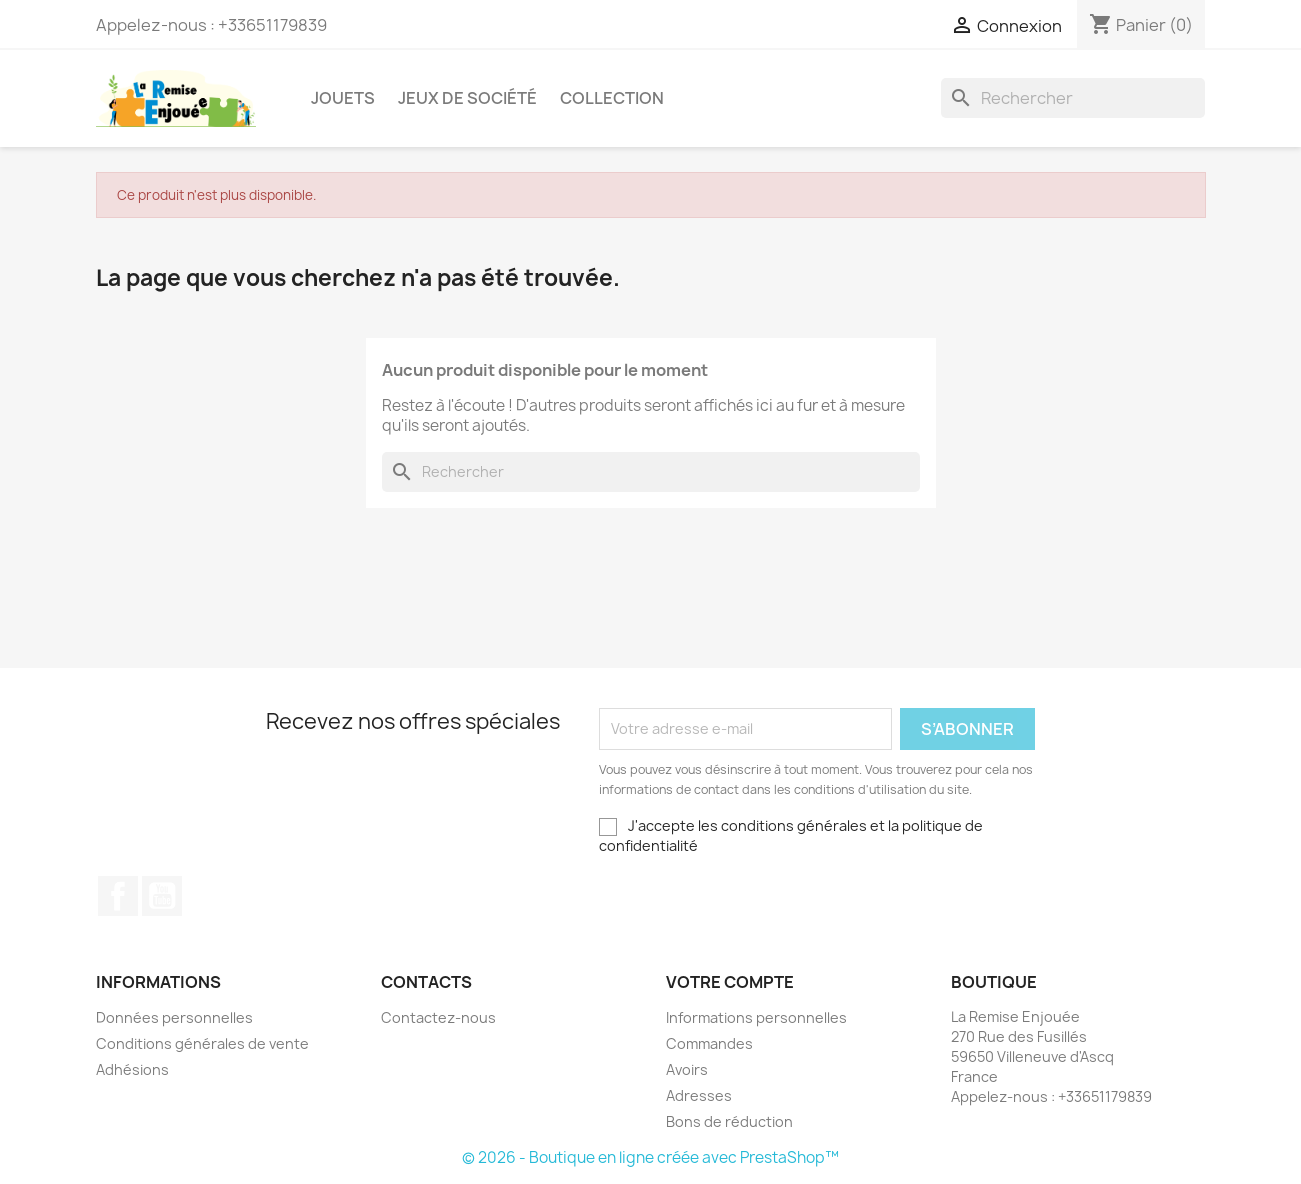 The width and height of the screenshot is (1301, 1184). What do you see at coordinates (467, 98) in the screenshot?
I see `Jeux de société` at bounding box center [467, 98].